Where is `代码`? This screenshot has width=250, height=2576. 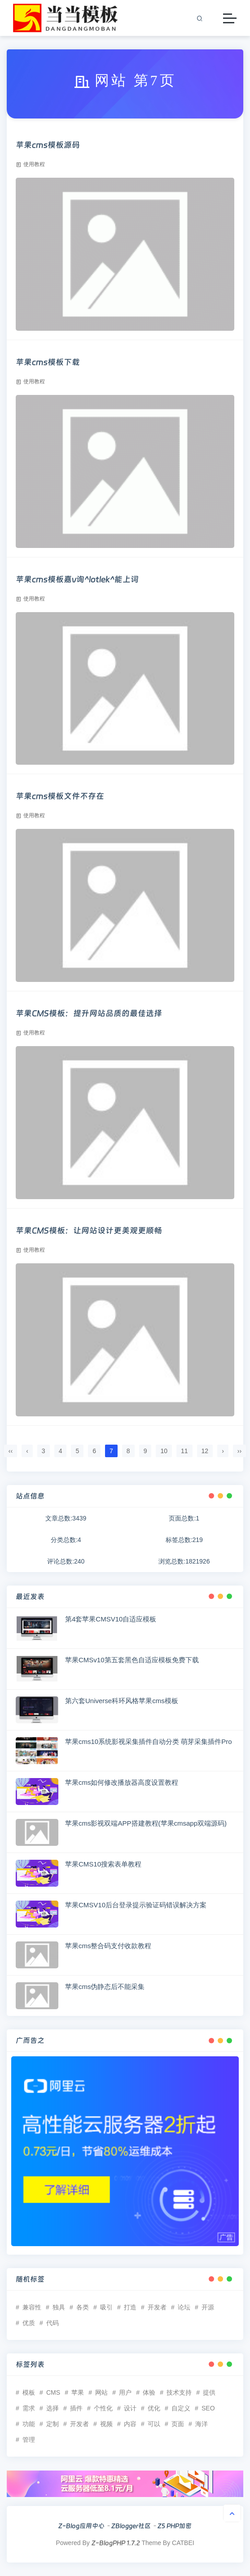 代码 is located at coordinates (52, 2322).